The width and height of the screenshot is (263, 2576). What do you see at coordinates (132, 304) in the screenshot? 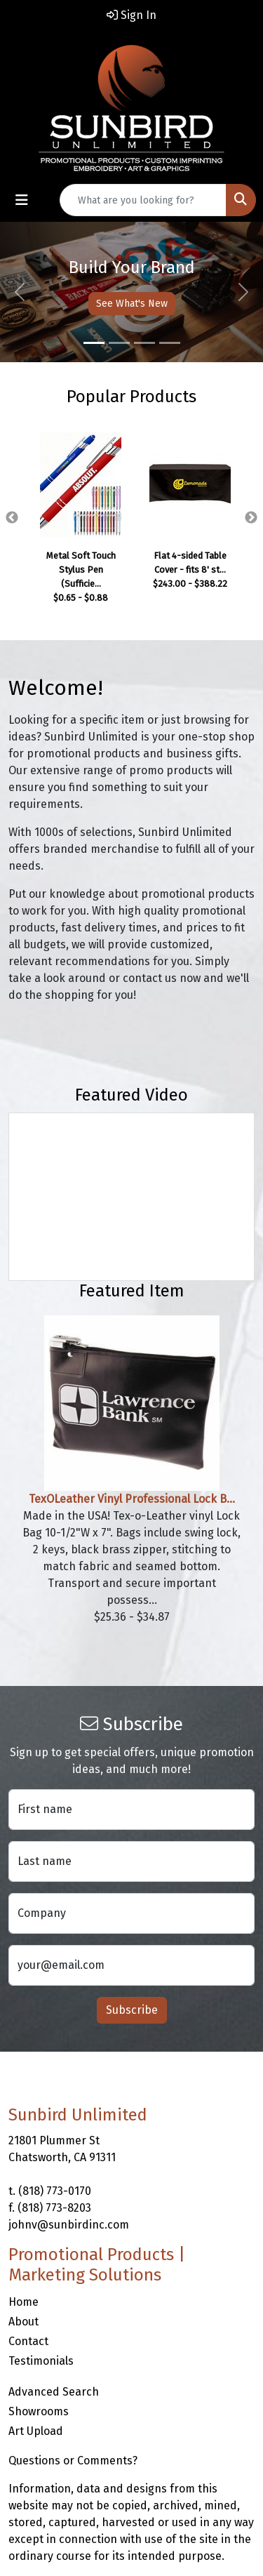
I see `See What's New` at bounding box center [132, 304].